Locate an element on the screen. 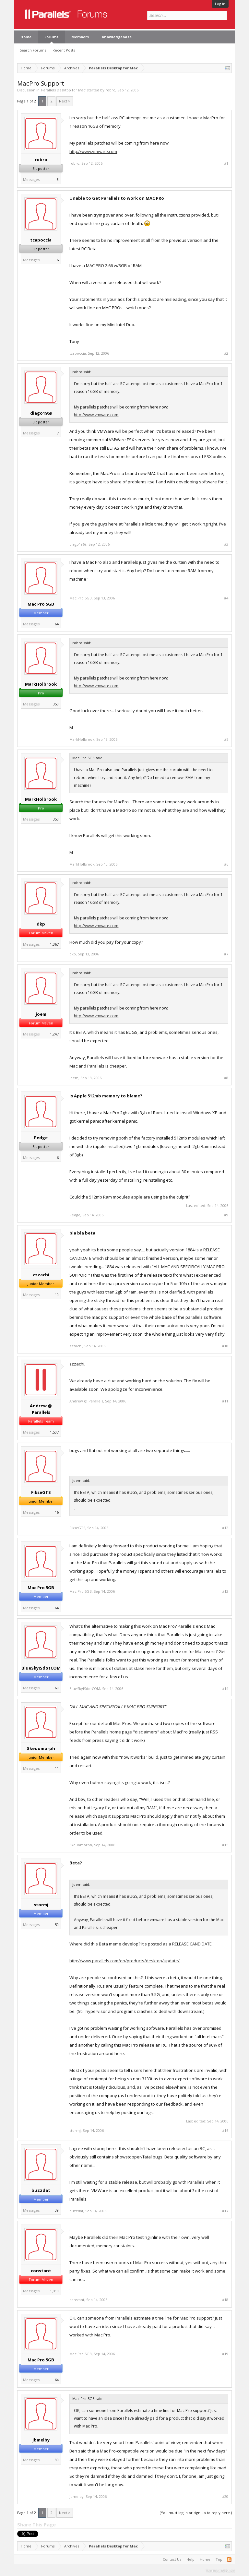 Image resolution: width=249 pixels, height=2576 pixels. #17 is located at coordinates (225, 2211).